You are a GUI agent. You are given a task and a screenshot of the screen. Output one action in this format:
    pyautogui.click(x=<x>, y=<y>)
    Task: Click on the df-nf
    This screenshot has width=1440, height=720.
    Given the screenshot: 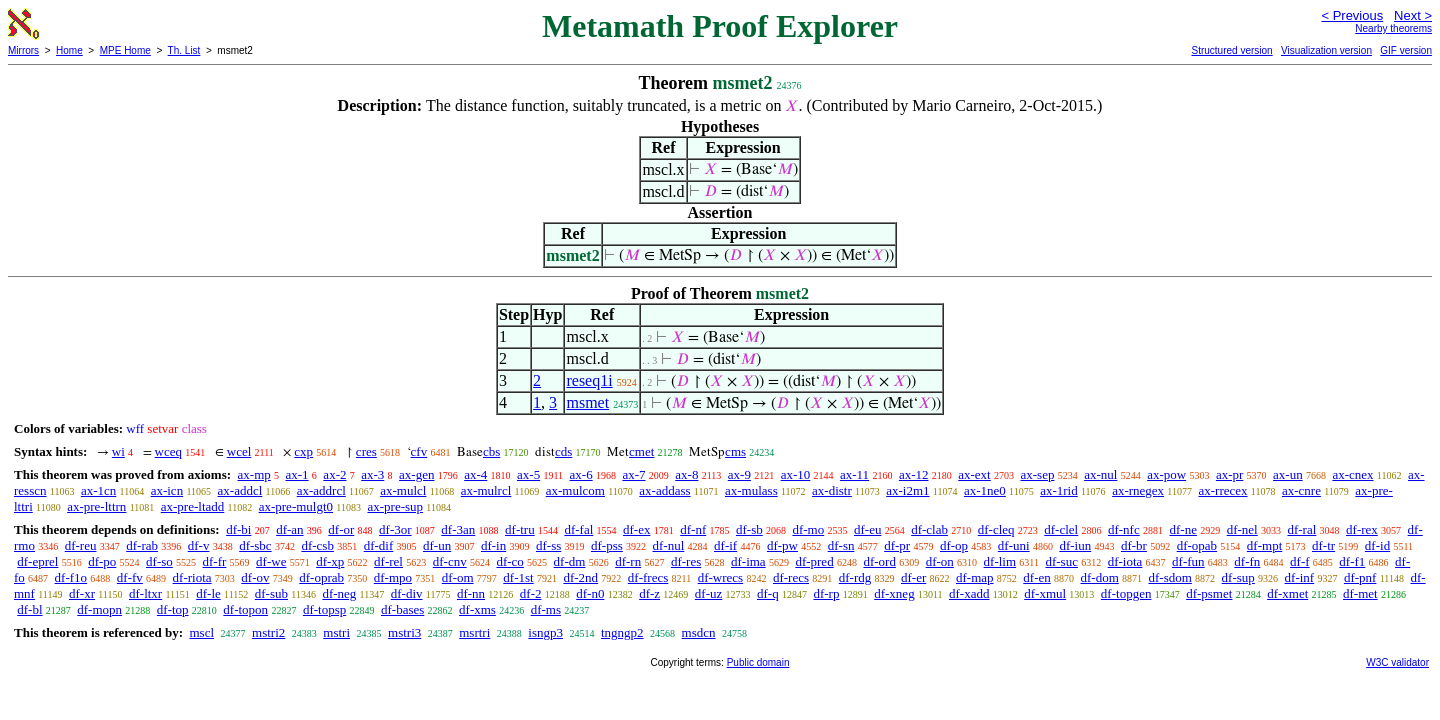 What is the action you would take?
    pyautogui.click(x=693, y=529)
    